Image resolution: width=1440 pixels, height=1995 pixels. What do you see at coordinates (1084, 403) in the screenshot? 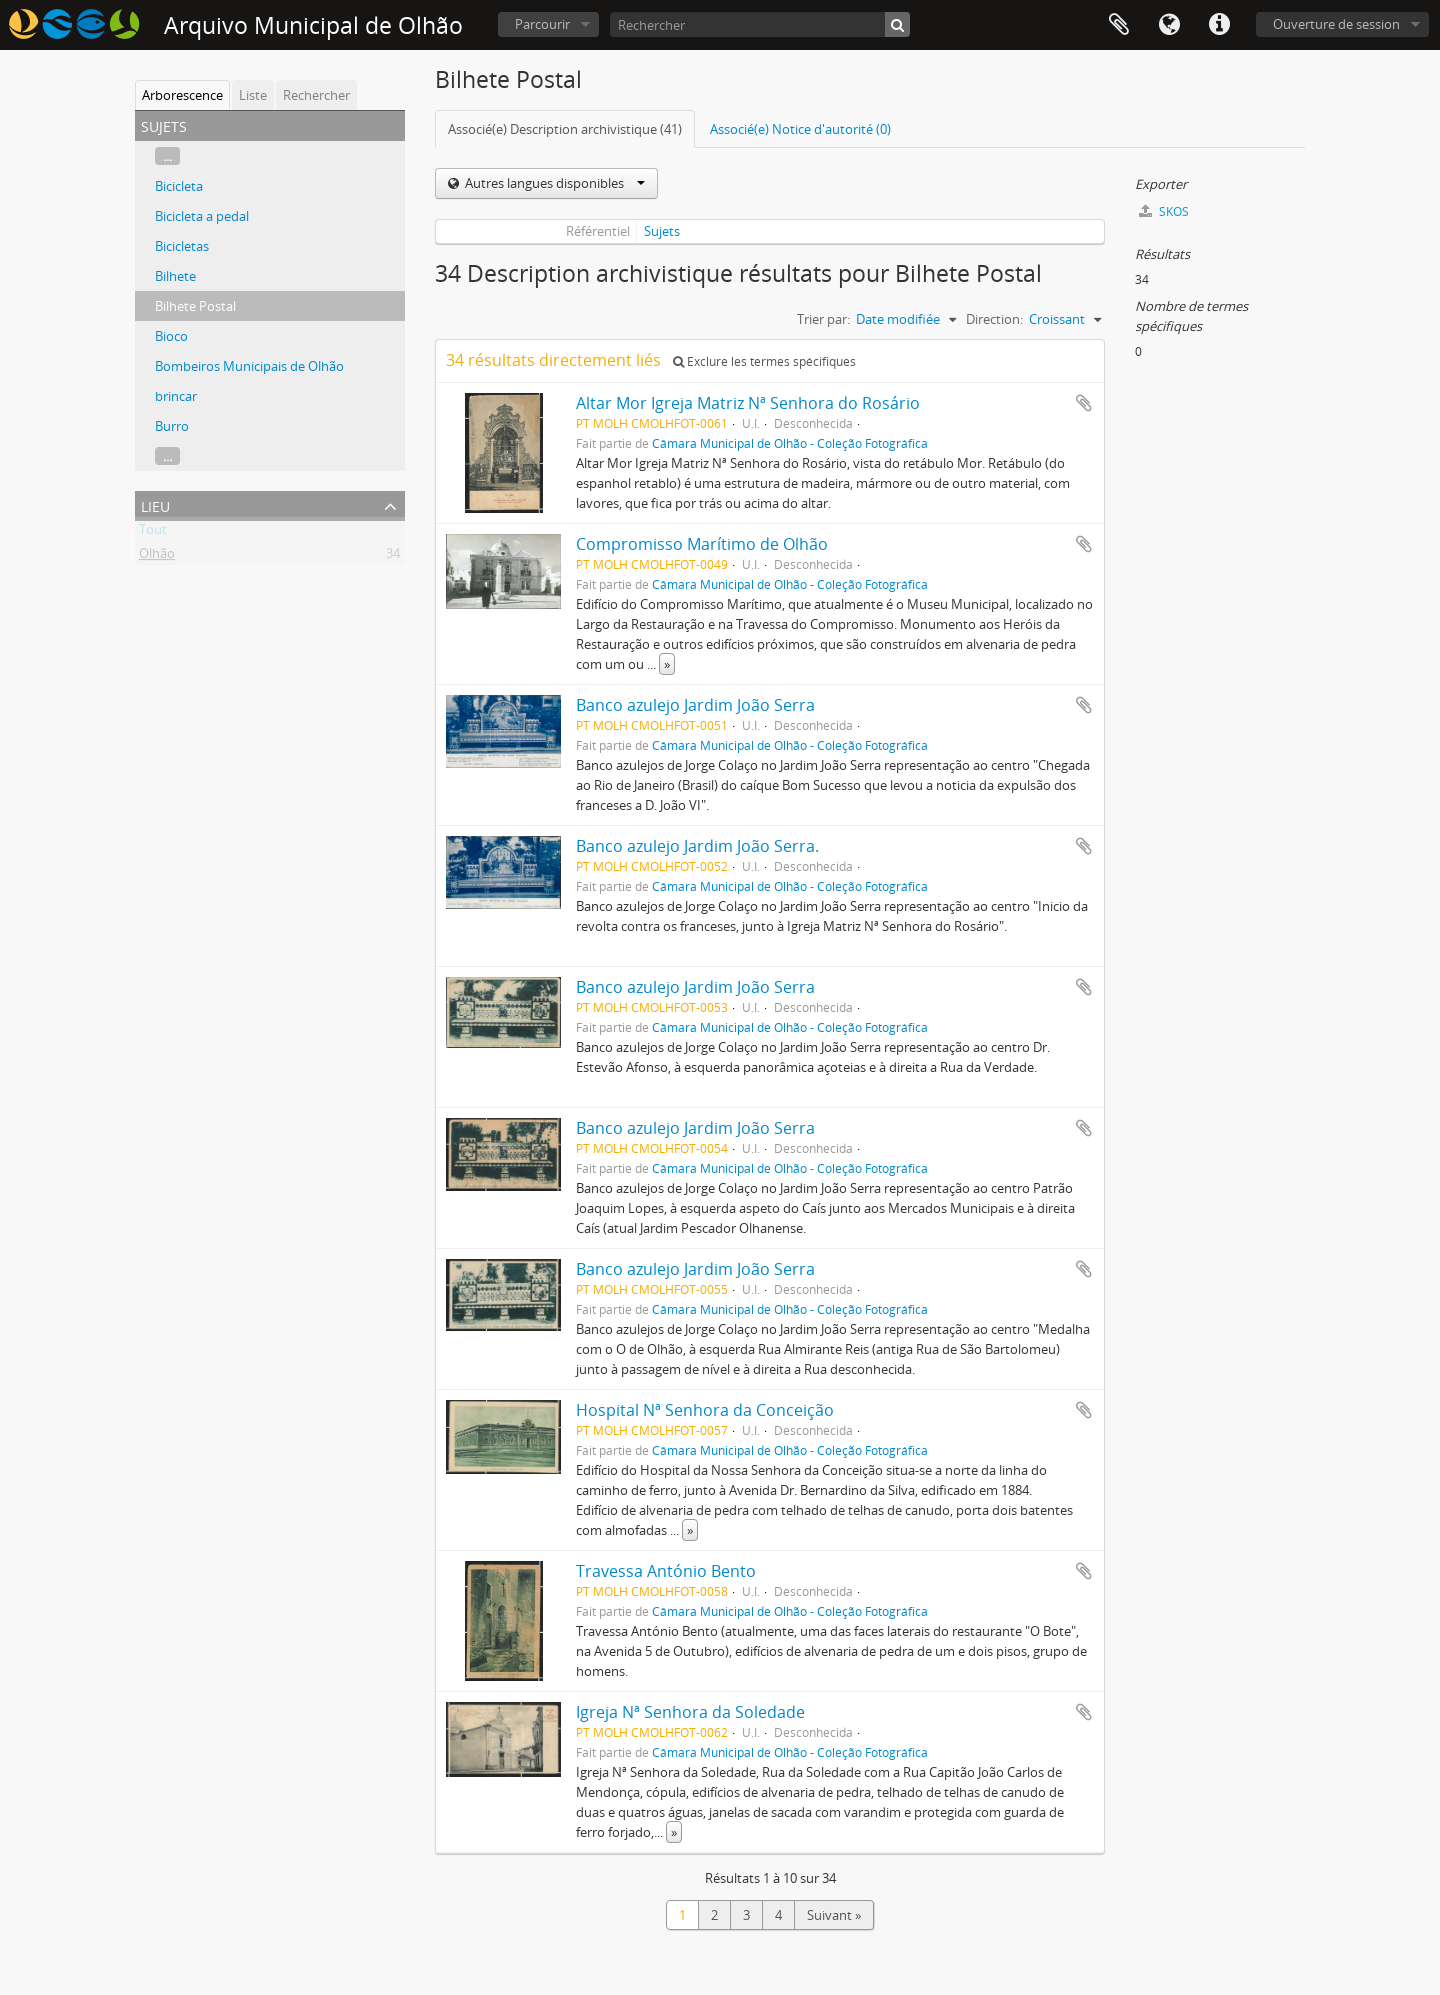
I see `Ajouter au presse-papier` at bounding box center [1084, 403].